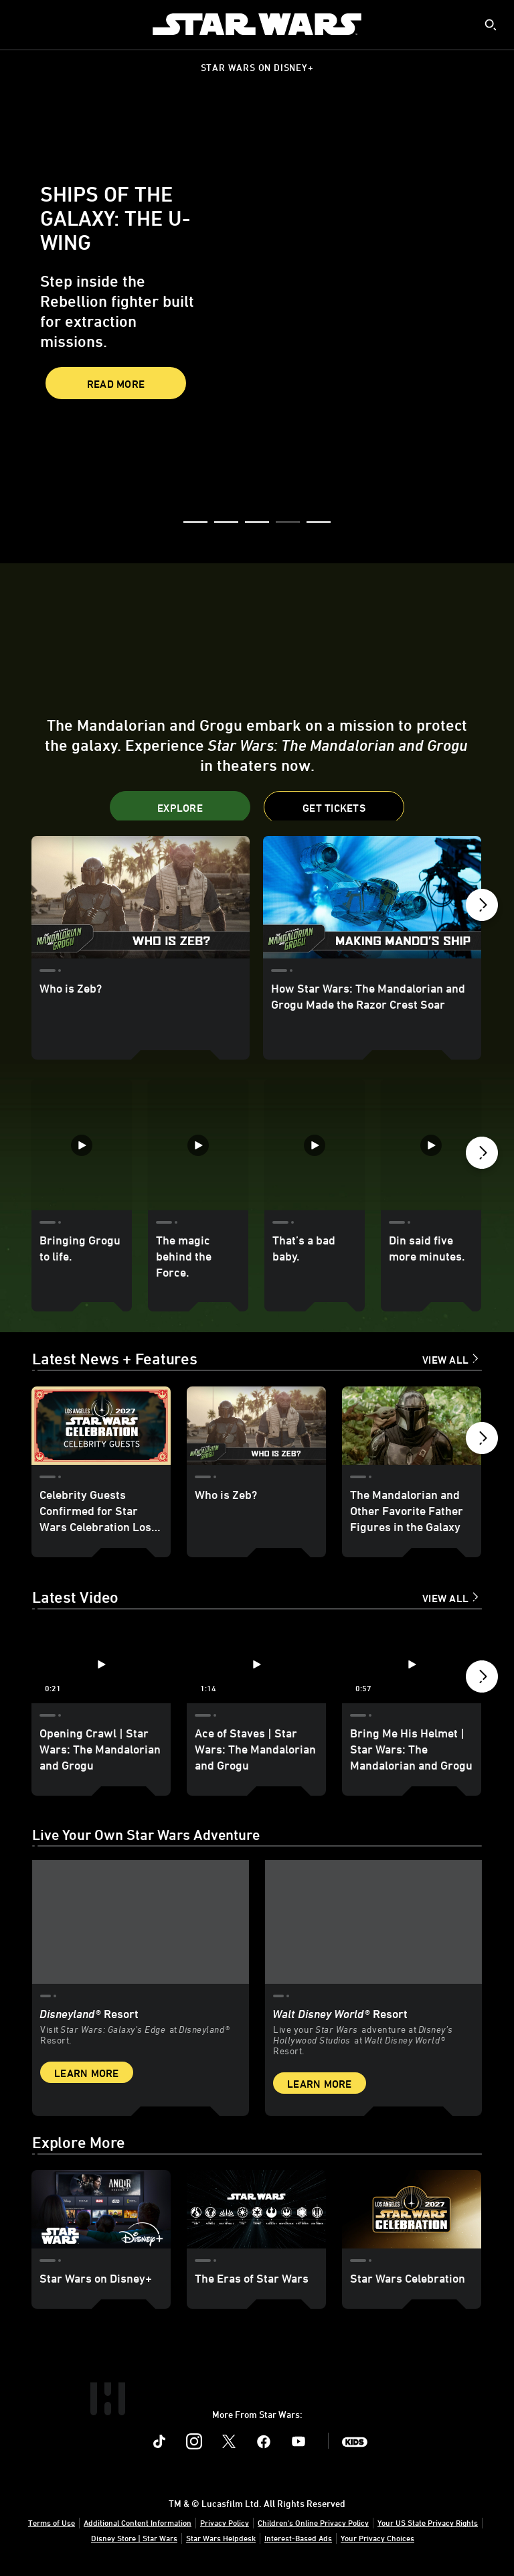 Image resolution: width=514 pixels, height=2576 pixels. I want to click on [Star Wars Celebration 3 of 3], so click(411, 2210).